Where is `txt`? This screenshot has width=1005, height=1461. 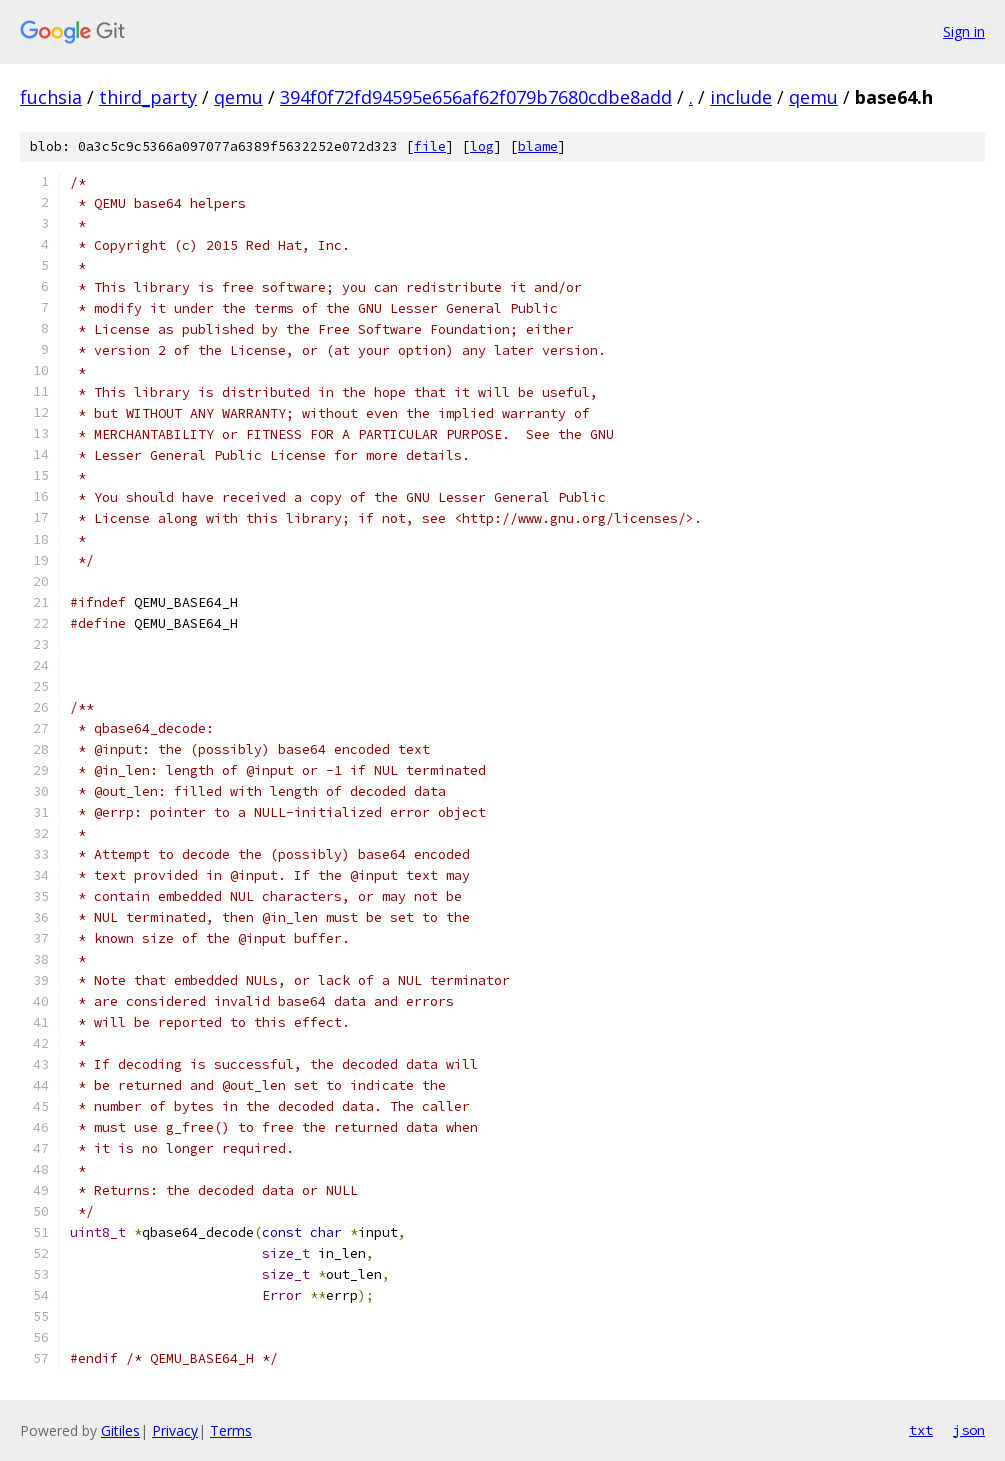
txt is located at coordinates (921, 1430).